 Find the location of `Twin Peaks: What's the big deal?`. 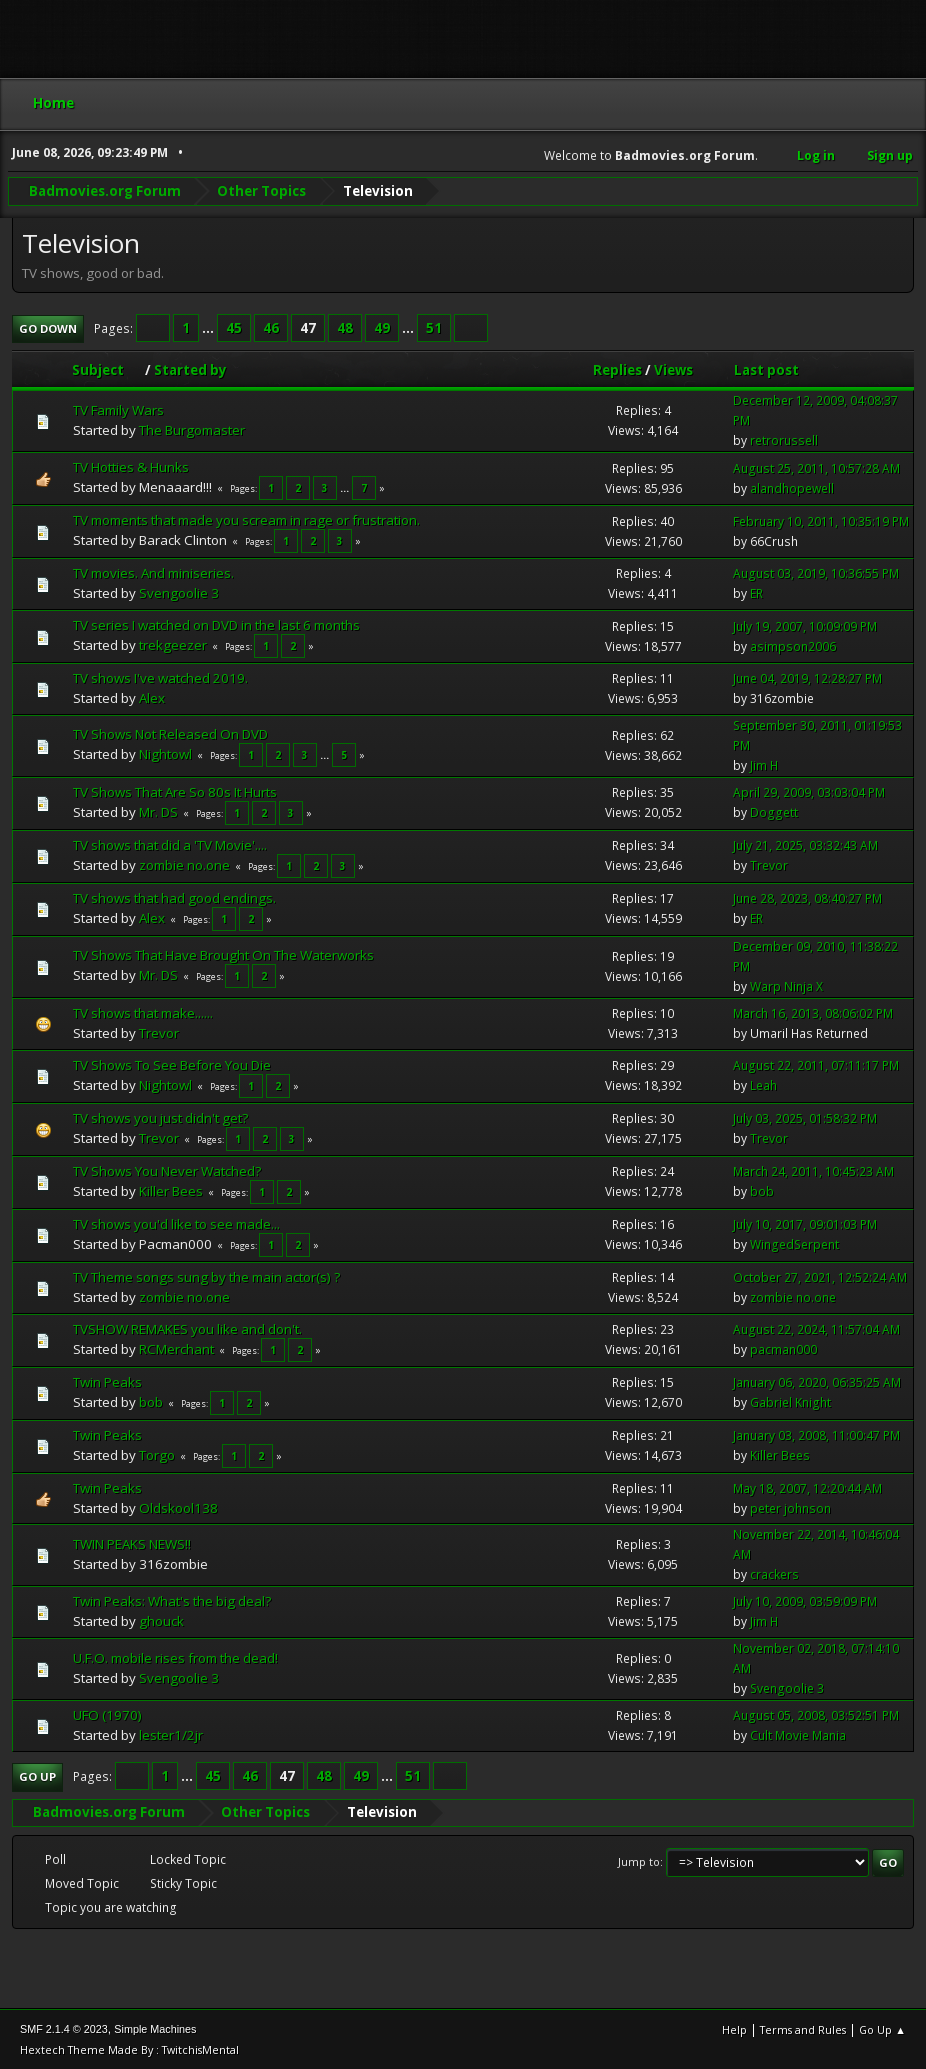

Twin Peaks: What's the big deal? is located at coordinates (172, 1601).